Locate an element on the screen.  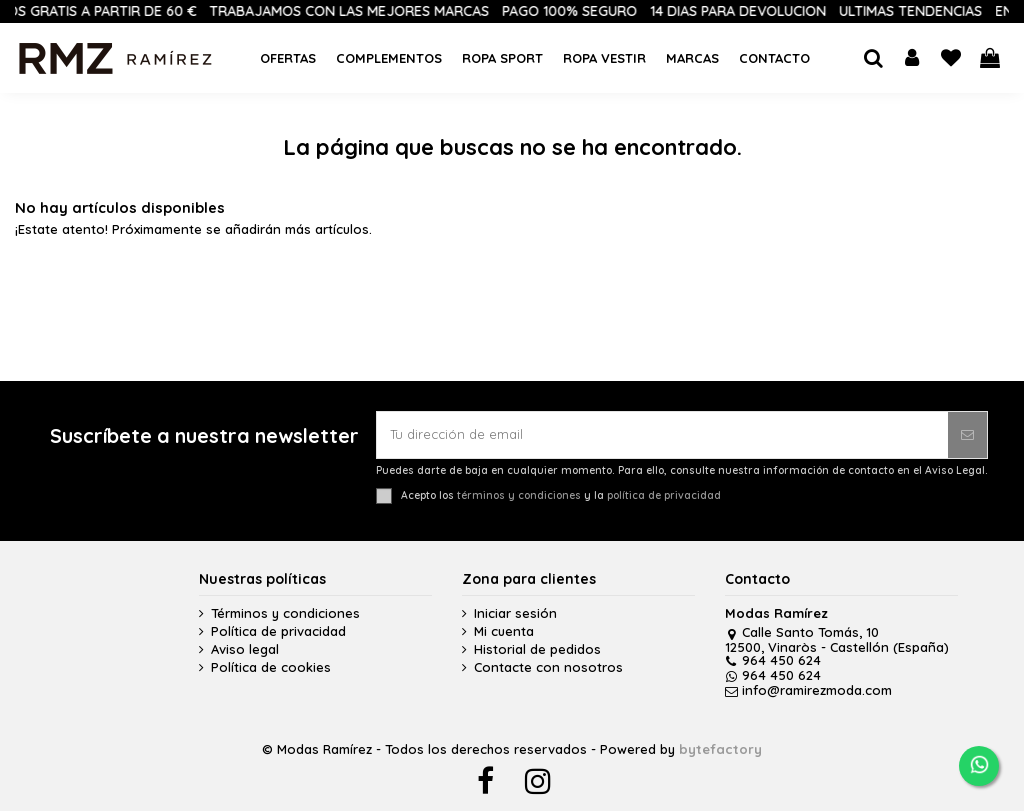
Mi cuenta is located at coordinates (504, 631).